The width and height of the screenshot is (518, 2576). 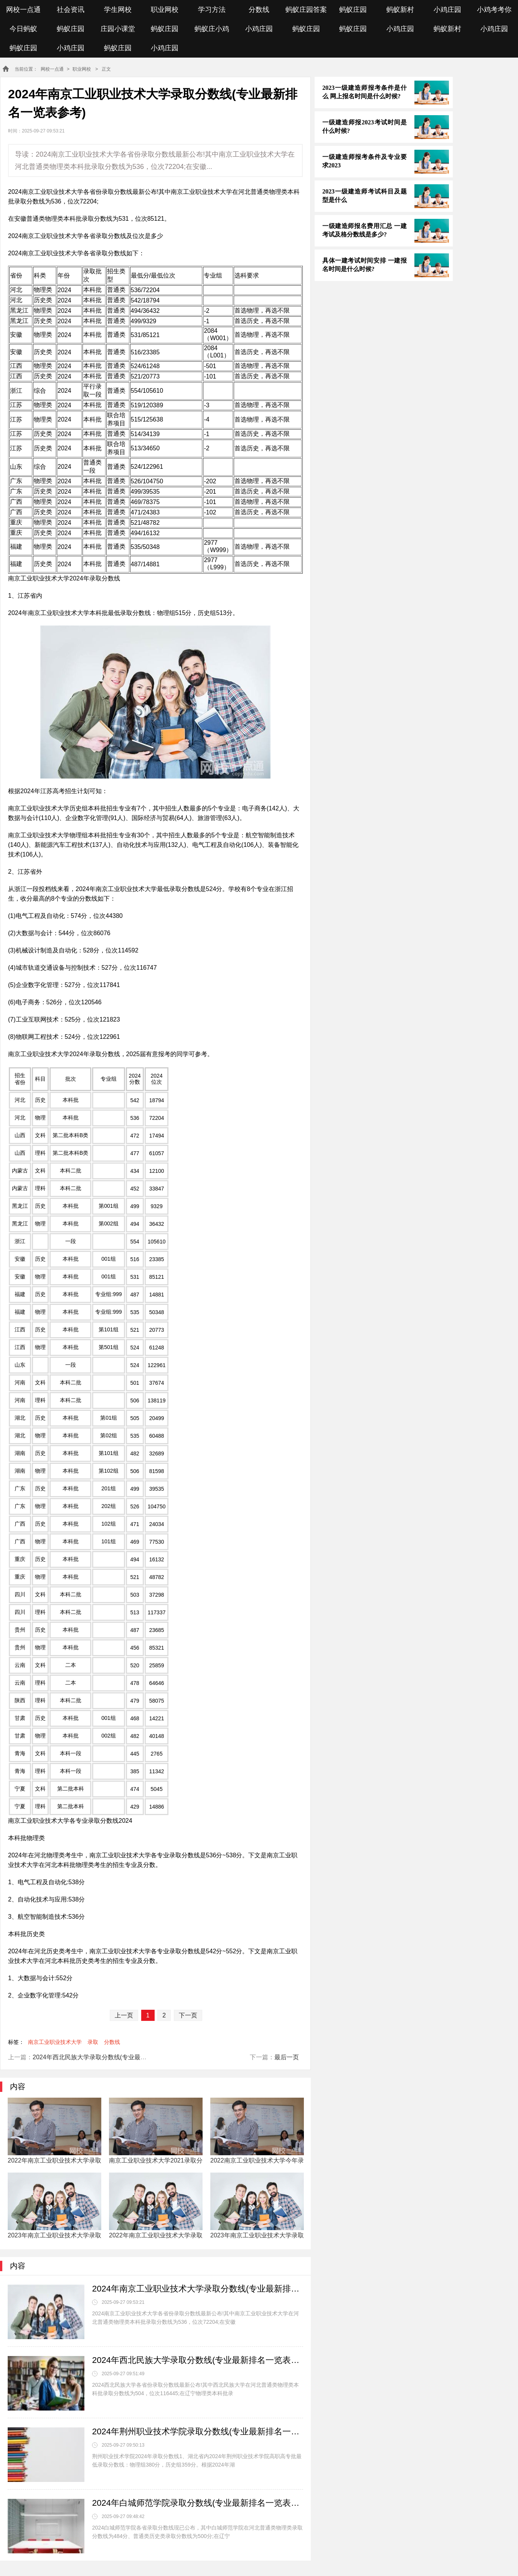 What do you see at coordinates (112, 2057) in the screenshot?
I see `2024年西北民族大学录取分数线(专业最新排名一览表参考)` at bounding box center [112, 2057].